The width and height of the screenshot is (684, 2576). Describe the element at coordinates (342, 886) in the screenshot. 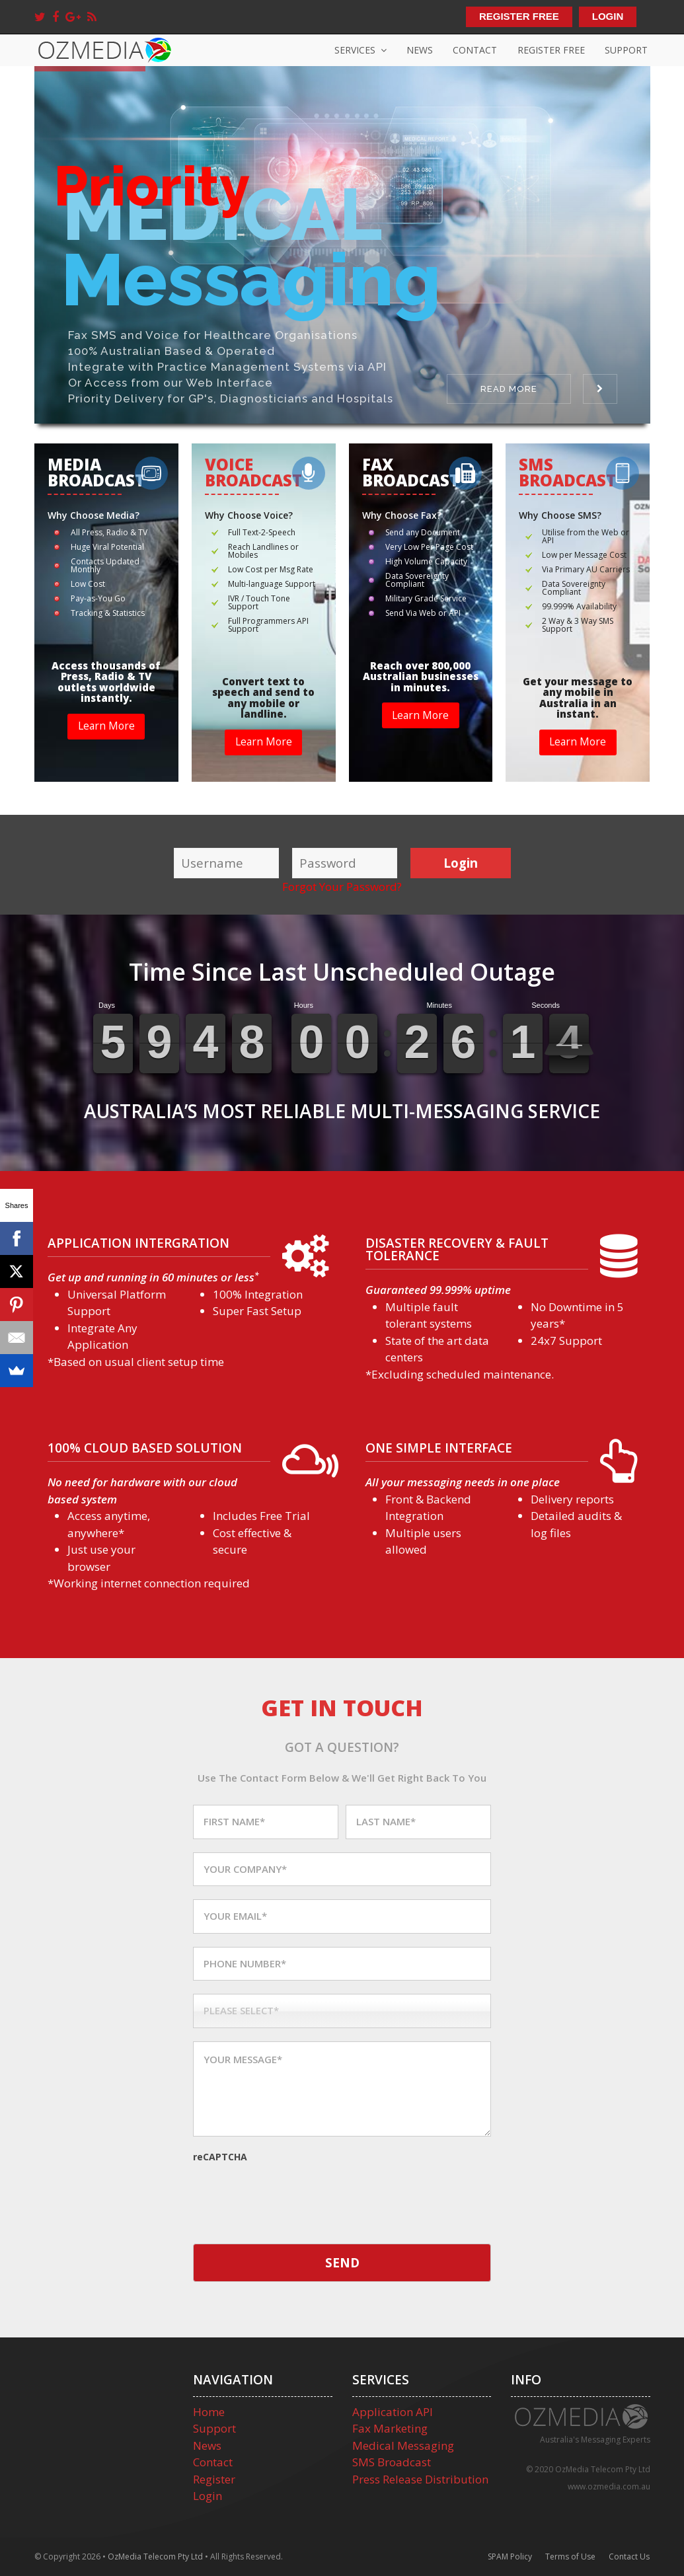

I see `Forgot Your Password?` at that location.